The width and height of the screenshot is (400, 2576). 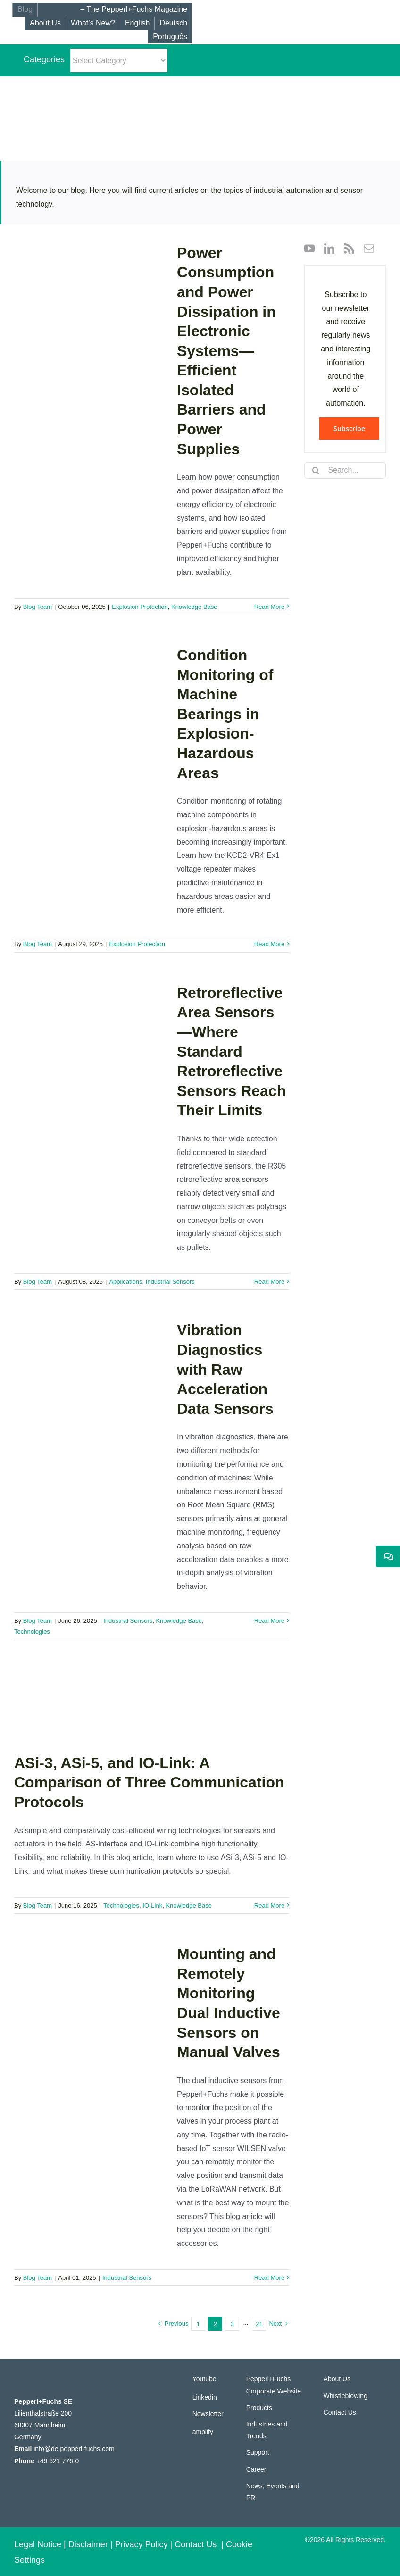 I want to click on [Switch to Português], so click(x=170, y=37).